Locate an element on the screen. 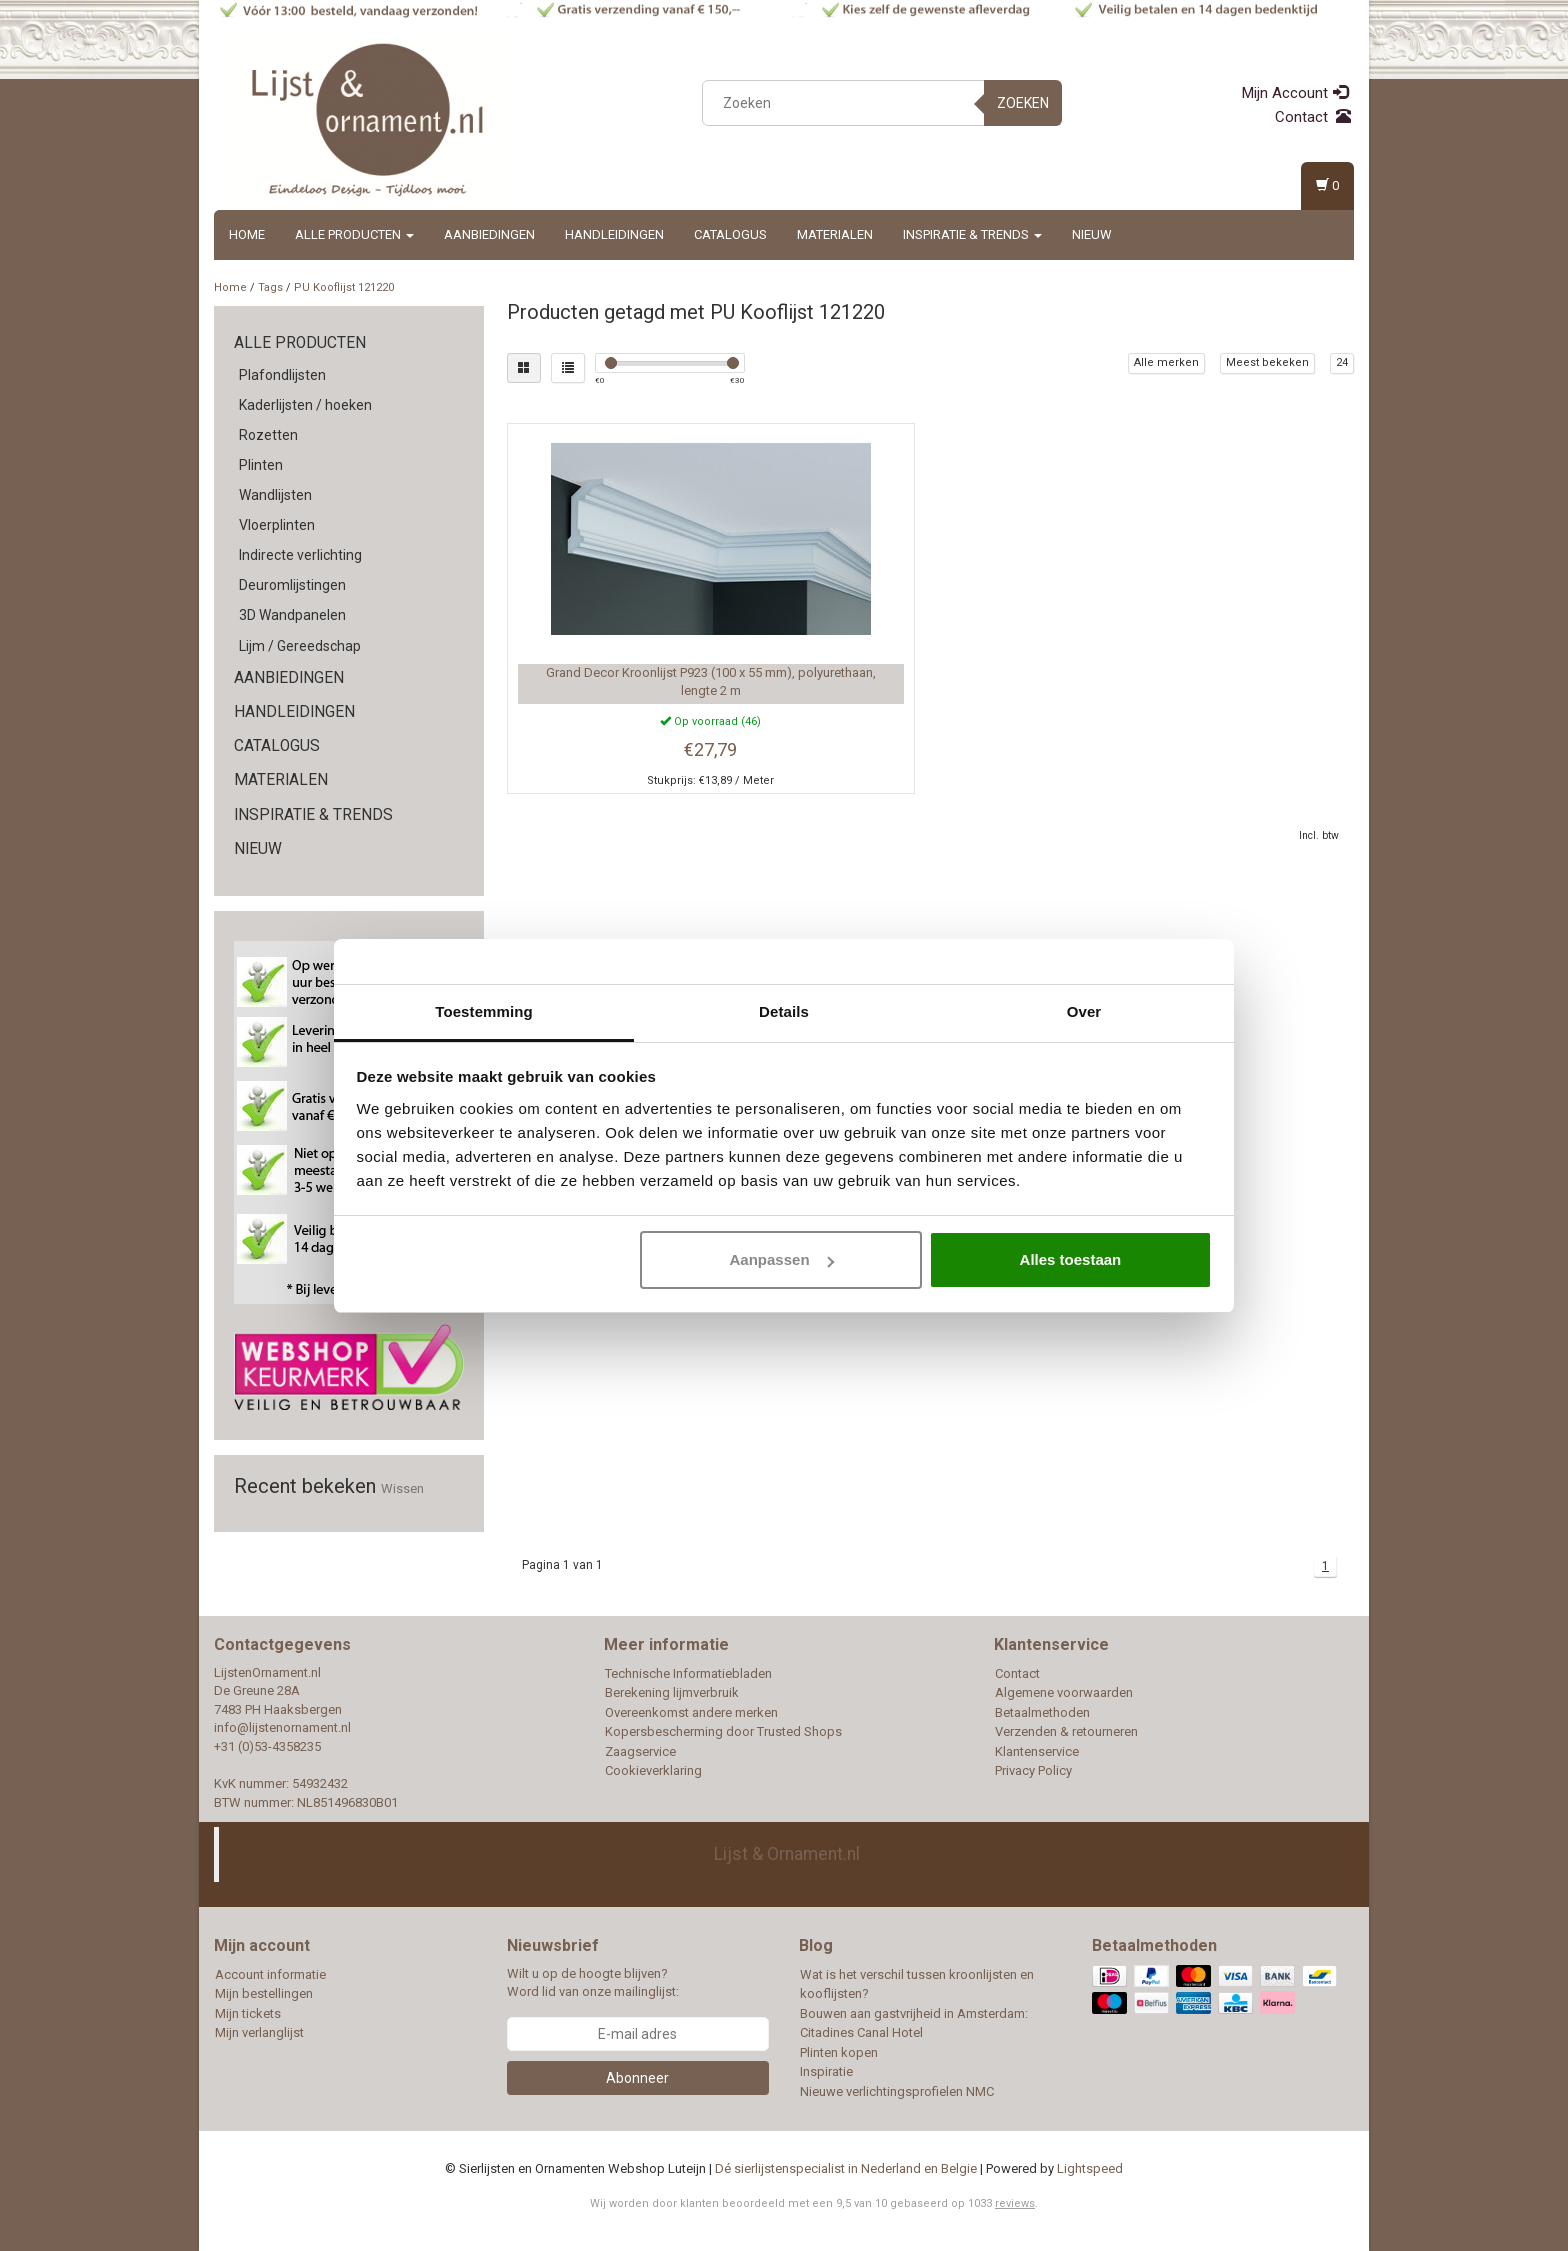  Details [tab] is located at coordinates (784, 1011).